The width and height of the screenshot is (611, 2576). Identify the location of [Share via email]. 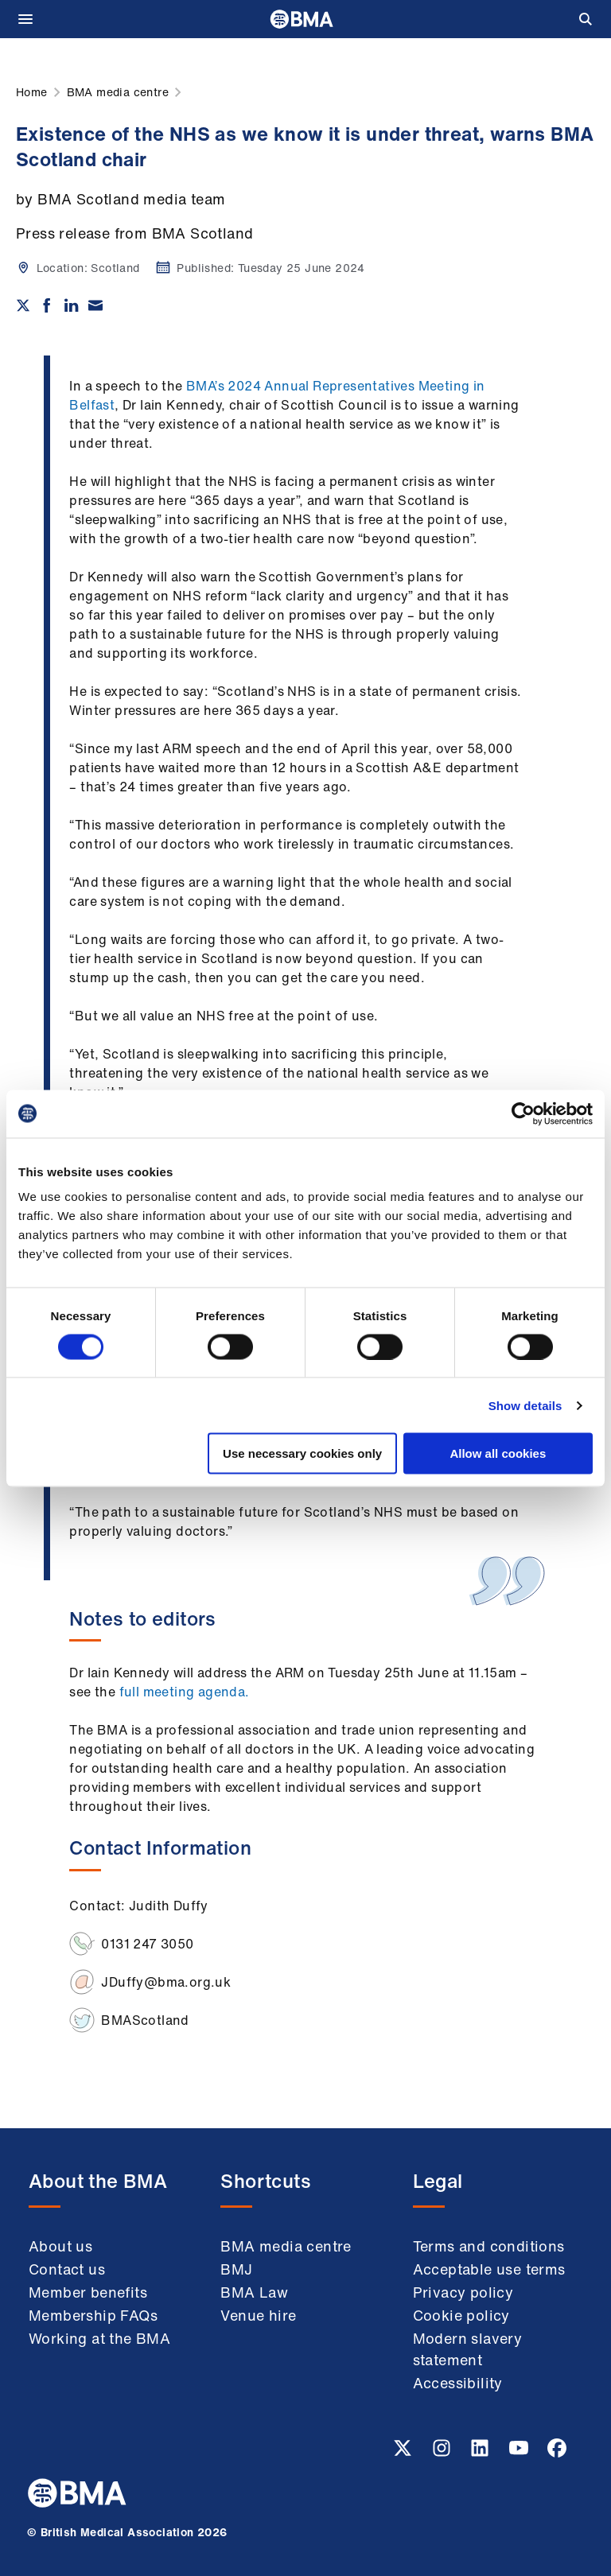
(95, 305).